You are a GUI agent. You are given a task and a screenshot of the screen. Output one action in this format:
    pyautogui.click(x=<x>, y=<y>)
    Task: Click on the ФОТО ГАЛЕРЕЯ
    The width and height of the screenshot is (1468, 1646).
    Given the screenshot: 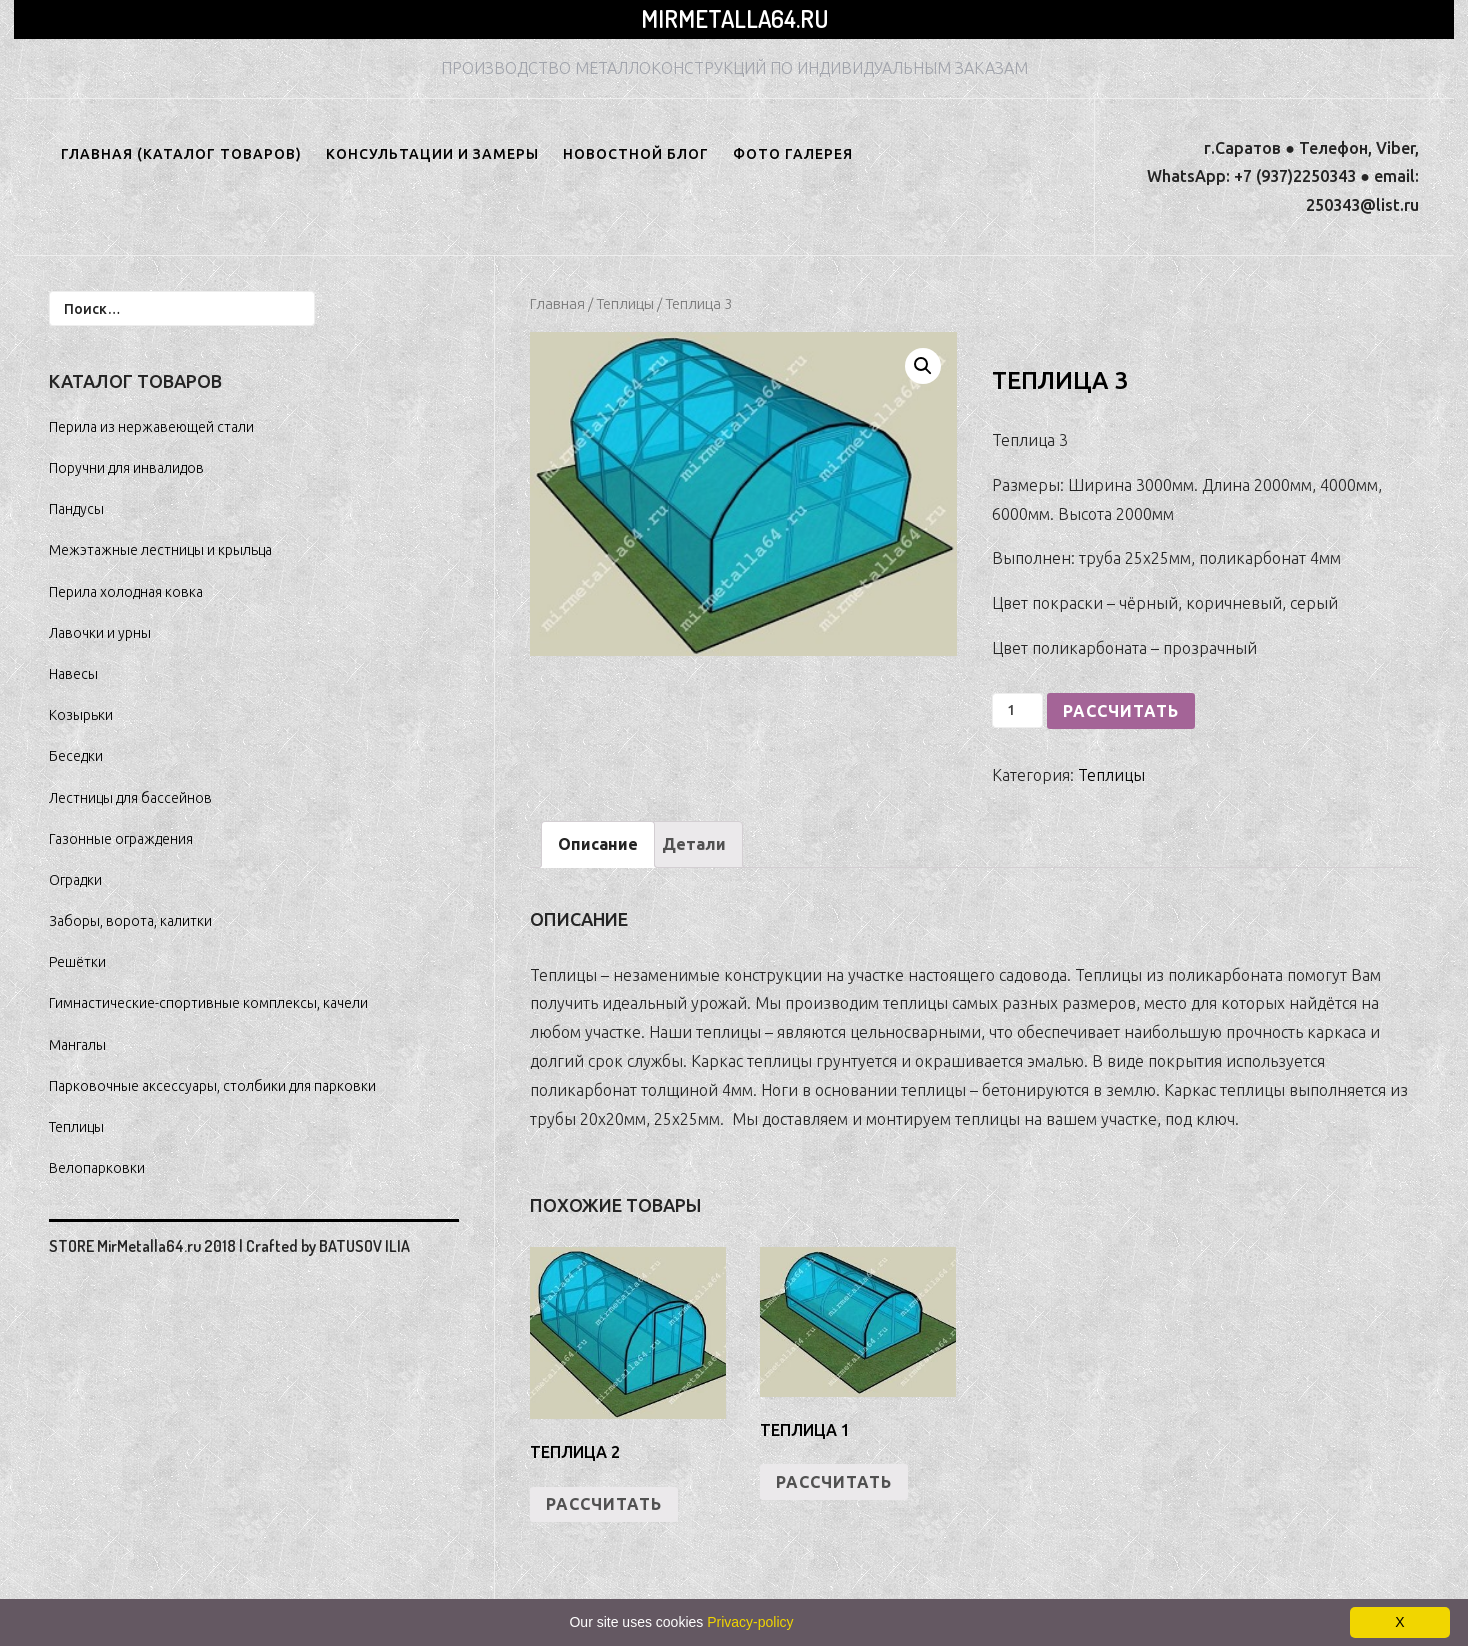 What is the action you would take?
    pyautogui.click(x=793, y=154)
    